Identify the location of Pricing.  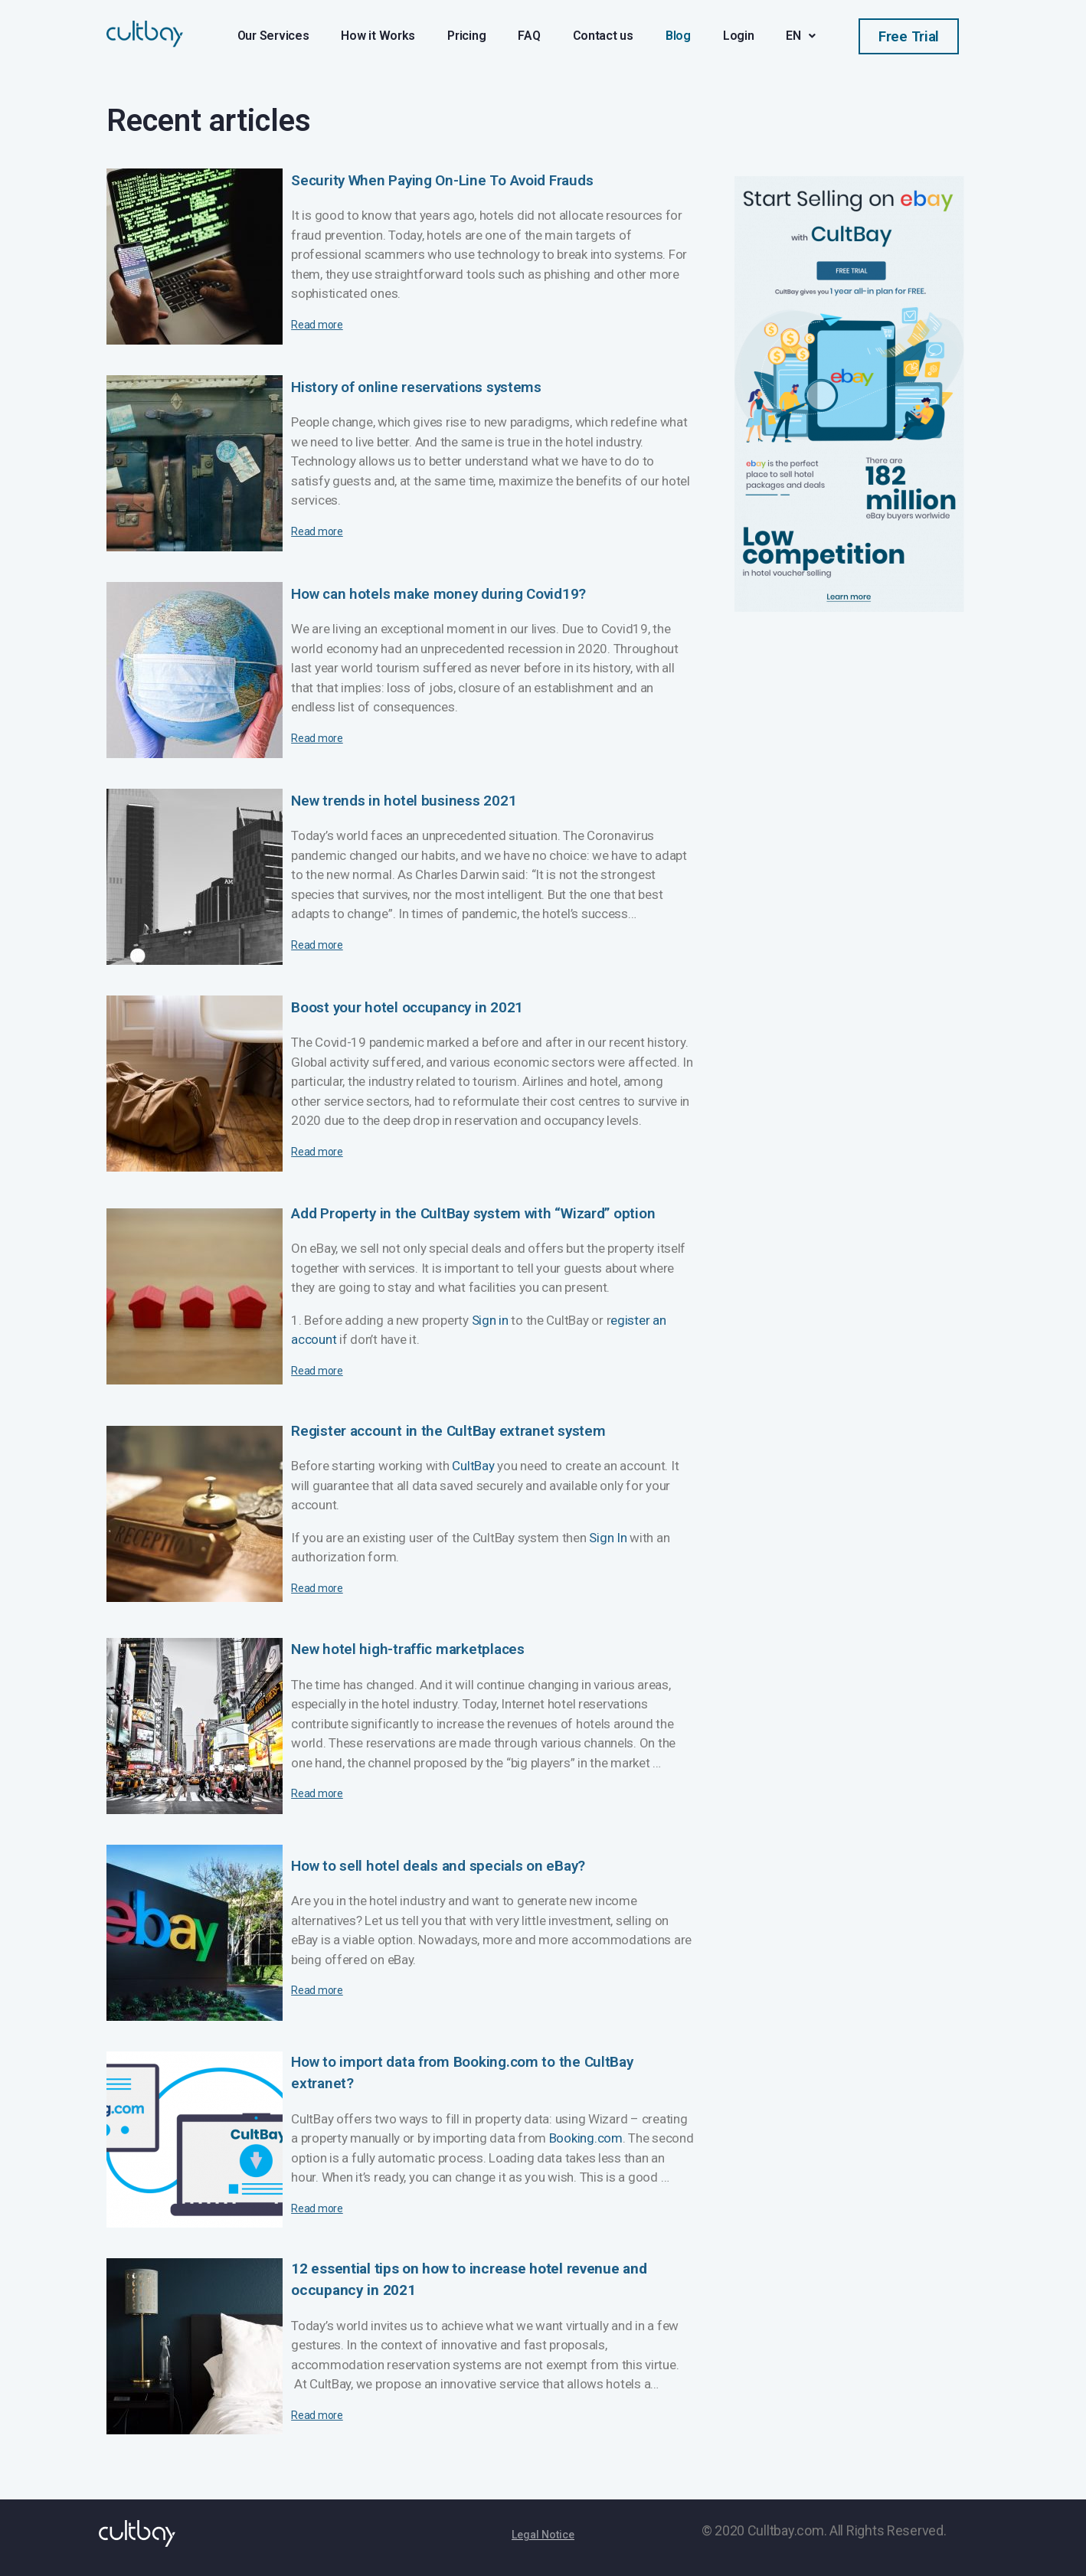
(466, 35).